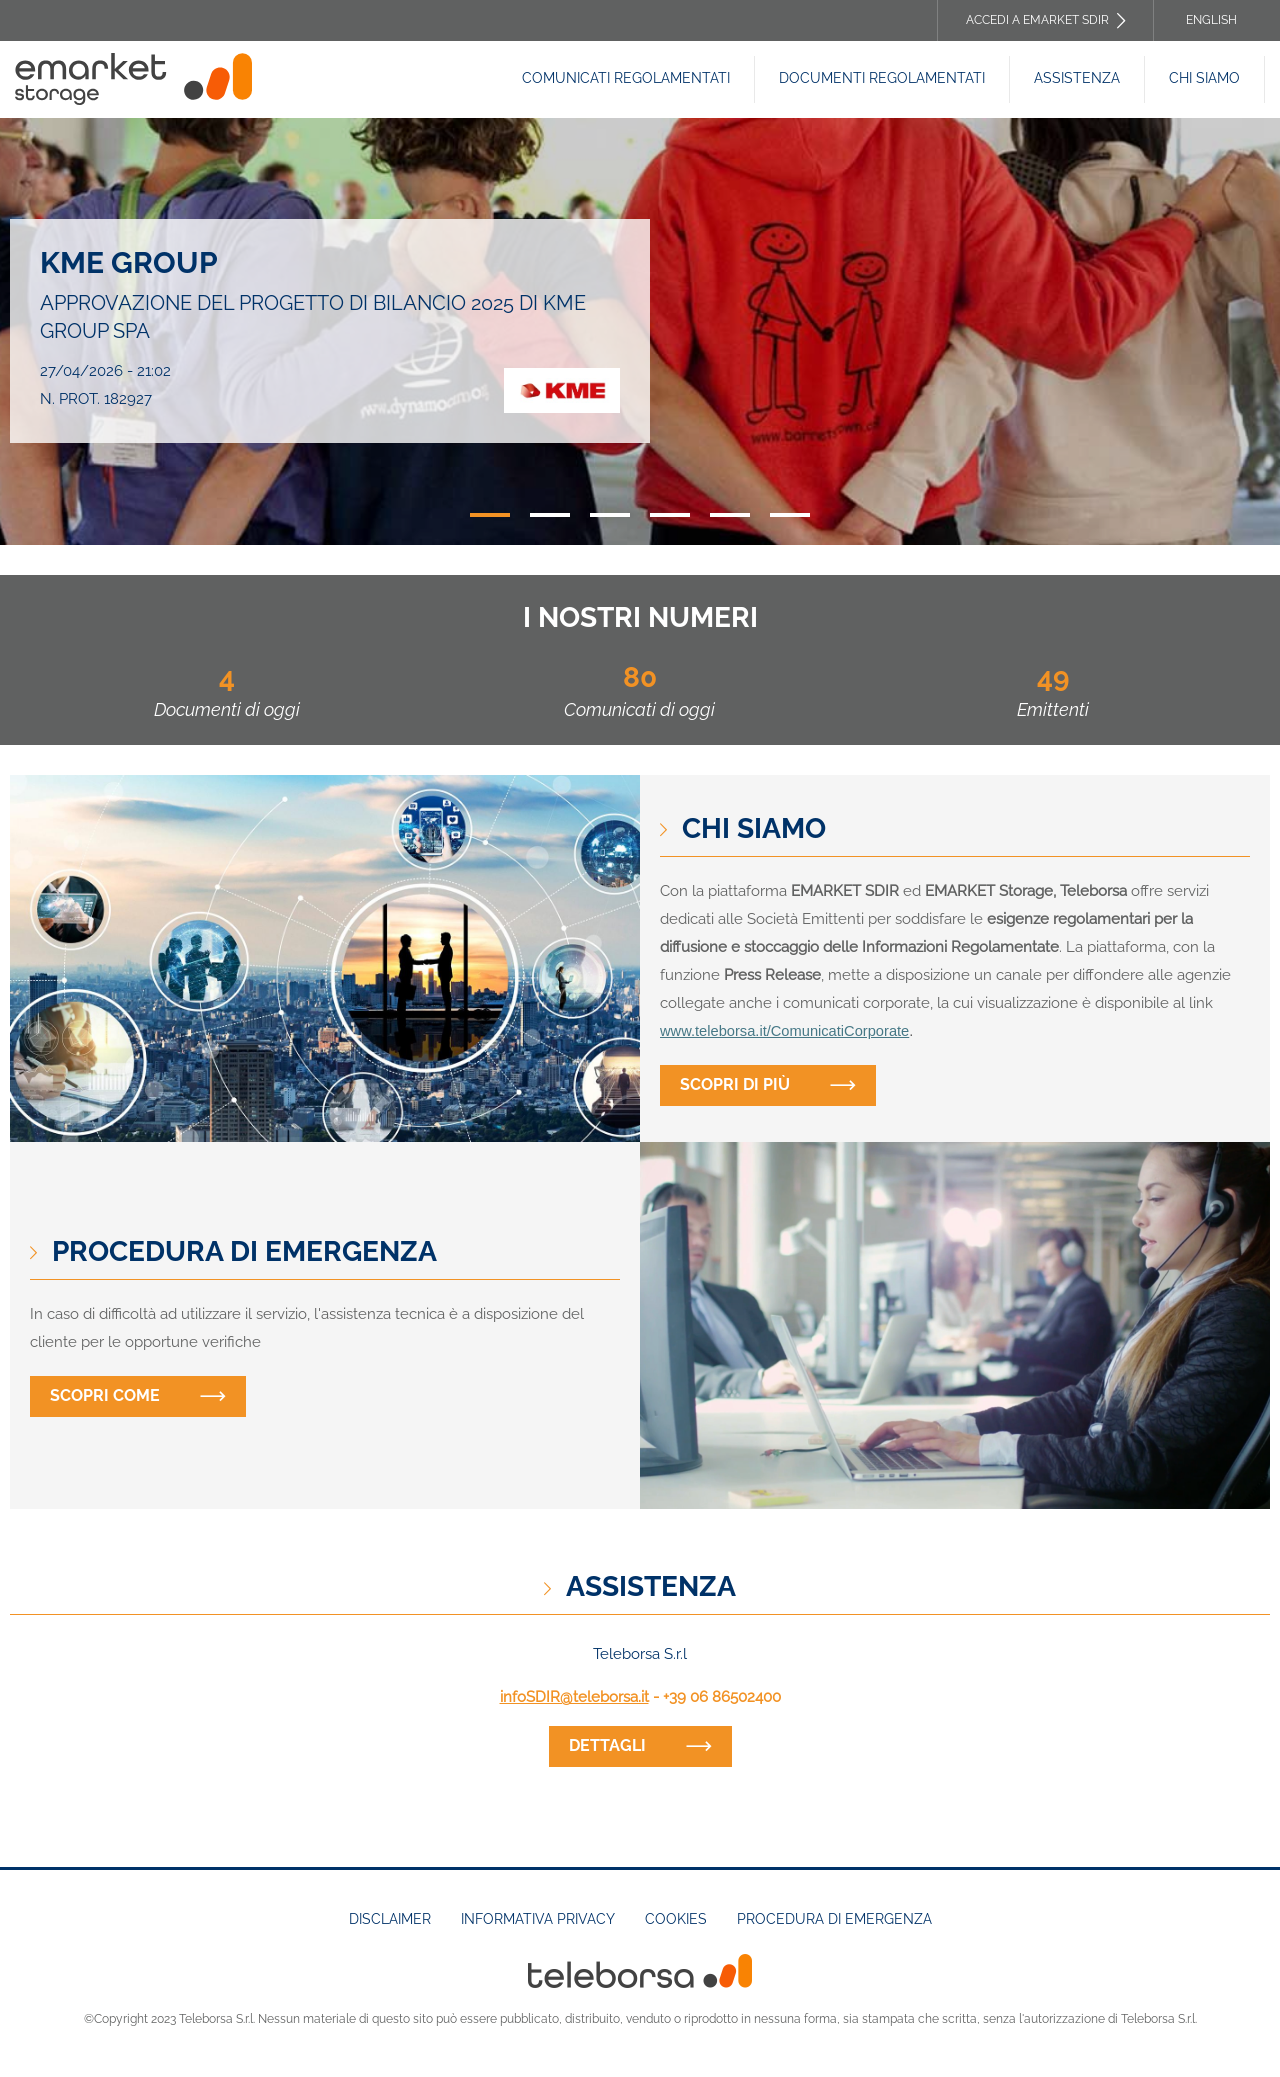  I want to click on Scopri come, so click(105, 1395).